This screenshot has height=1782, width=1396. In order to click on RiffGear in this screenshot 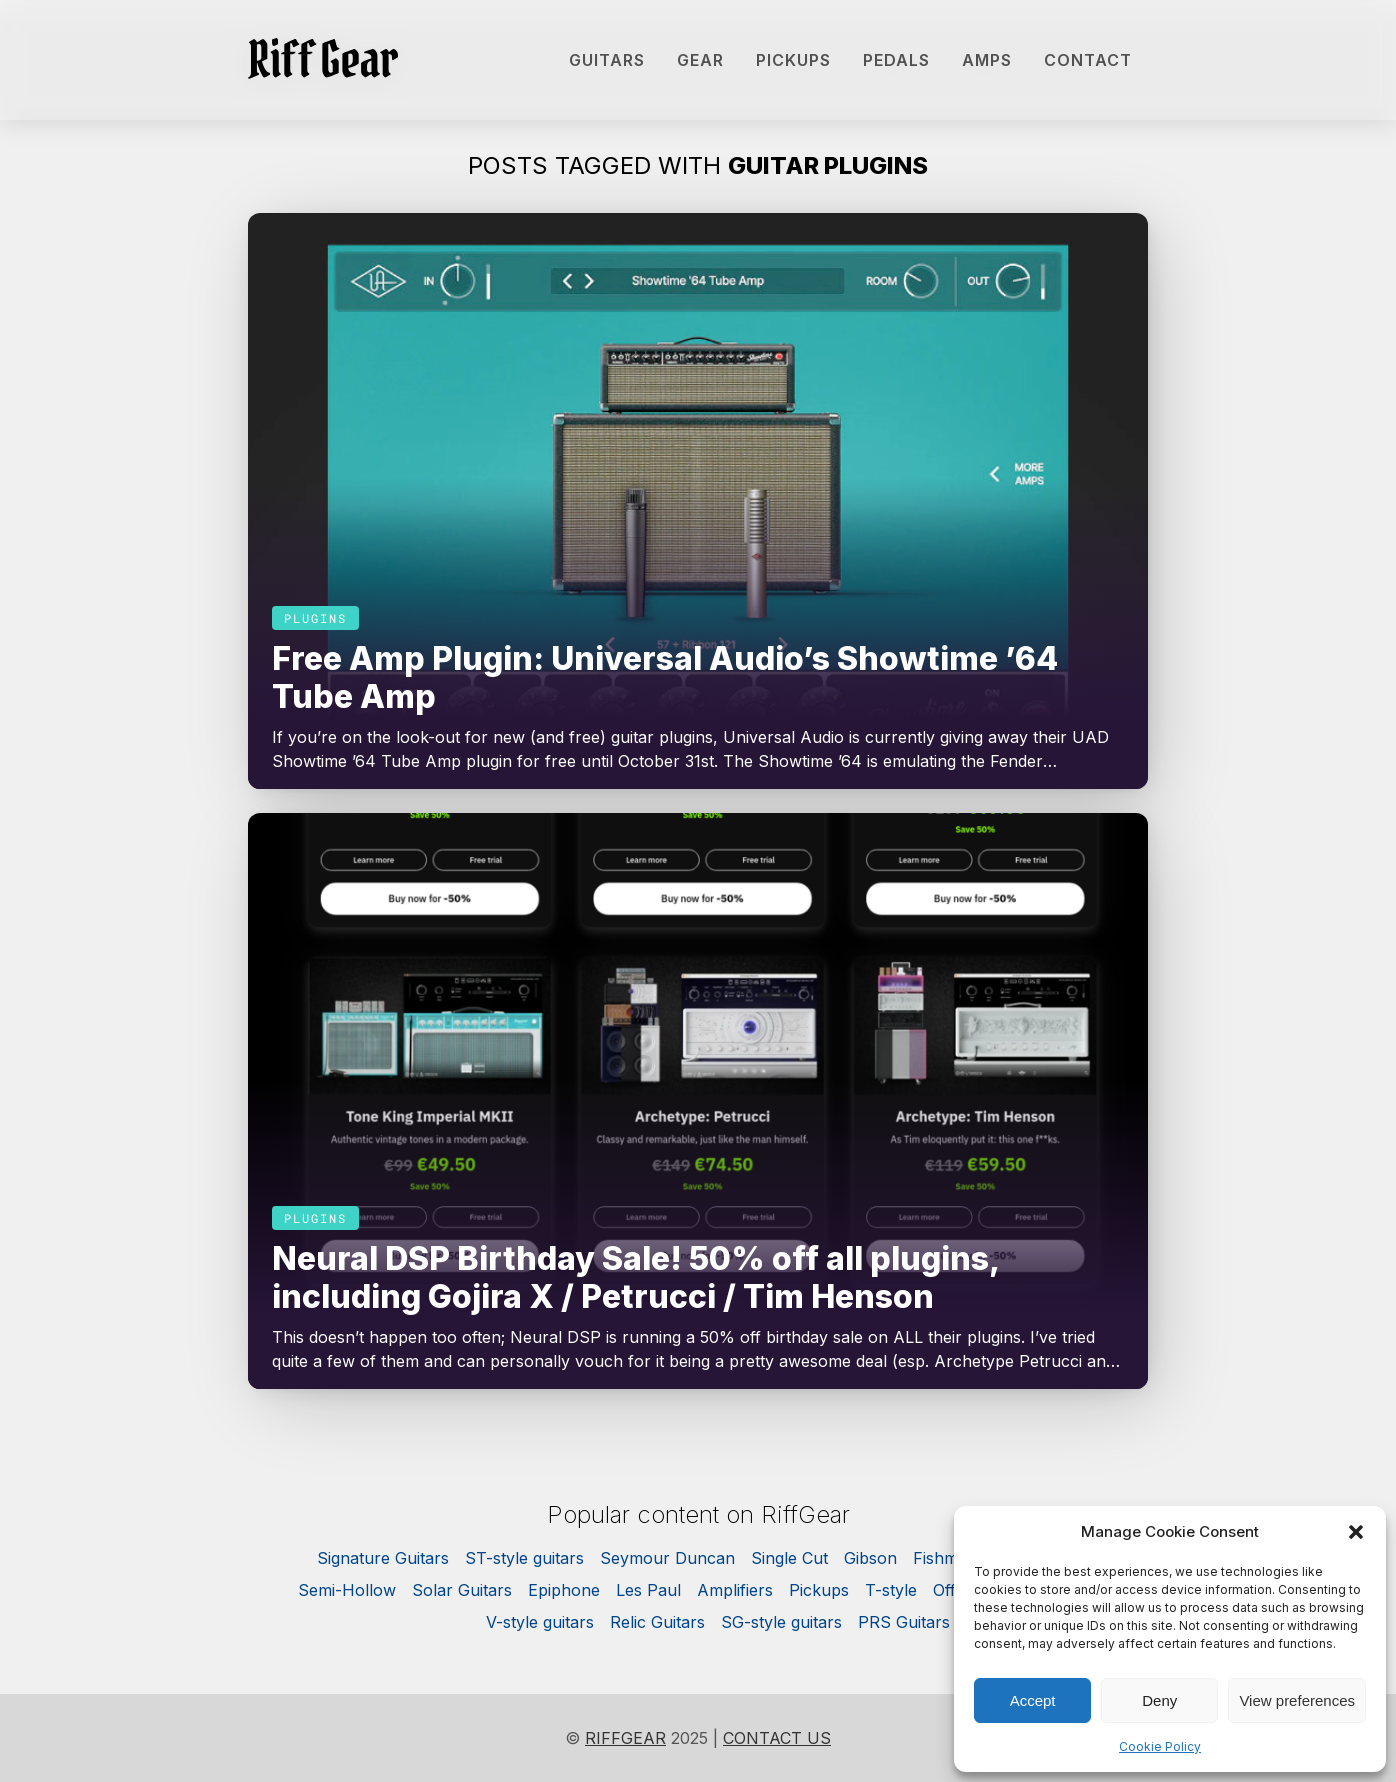, I will do `click(625, 1738)`.